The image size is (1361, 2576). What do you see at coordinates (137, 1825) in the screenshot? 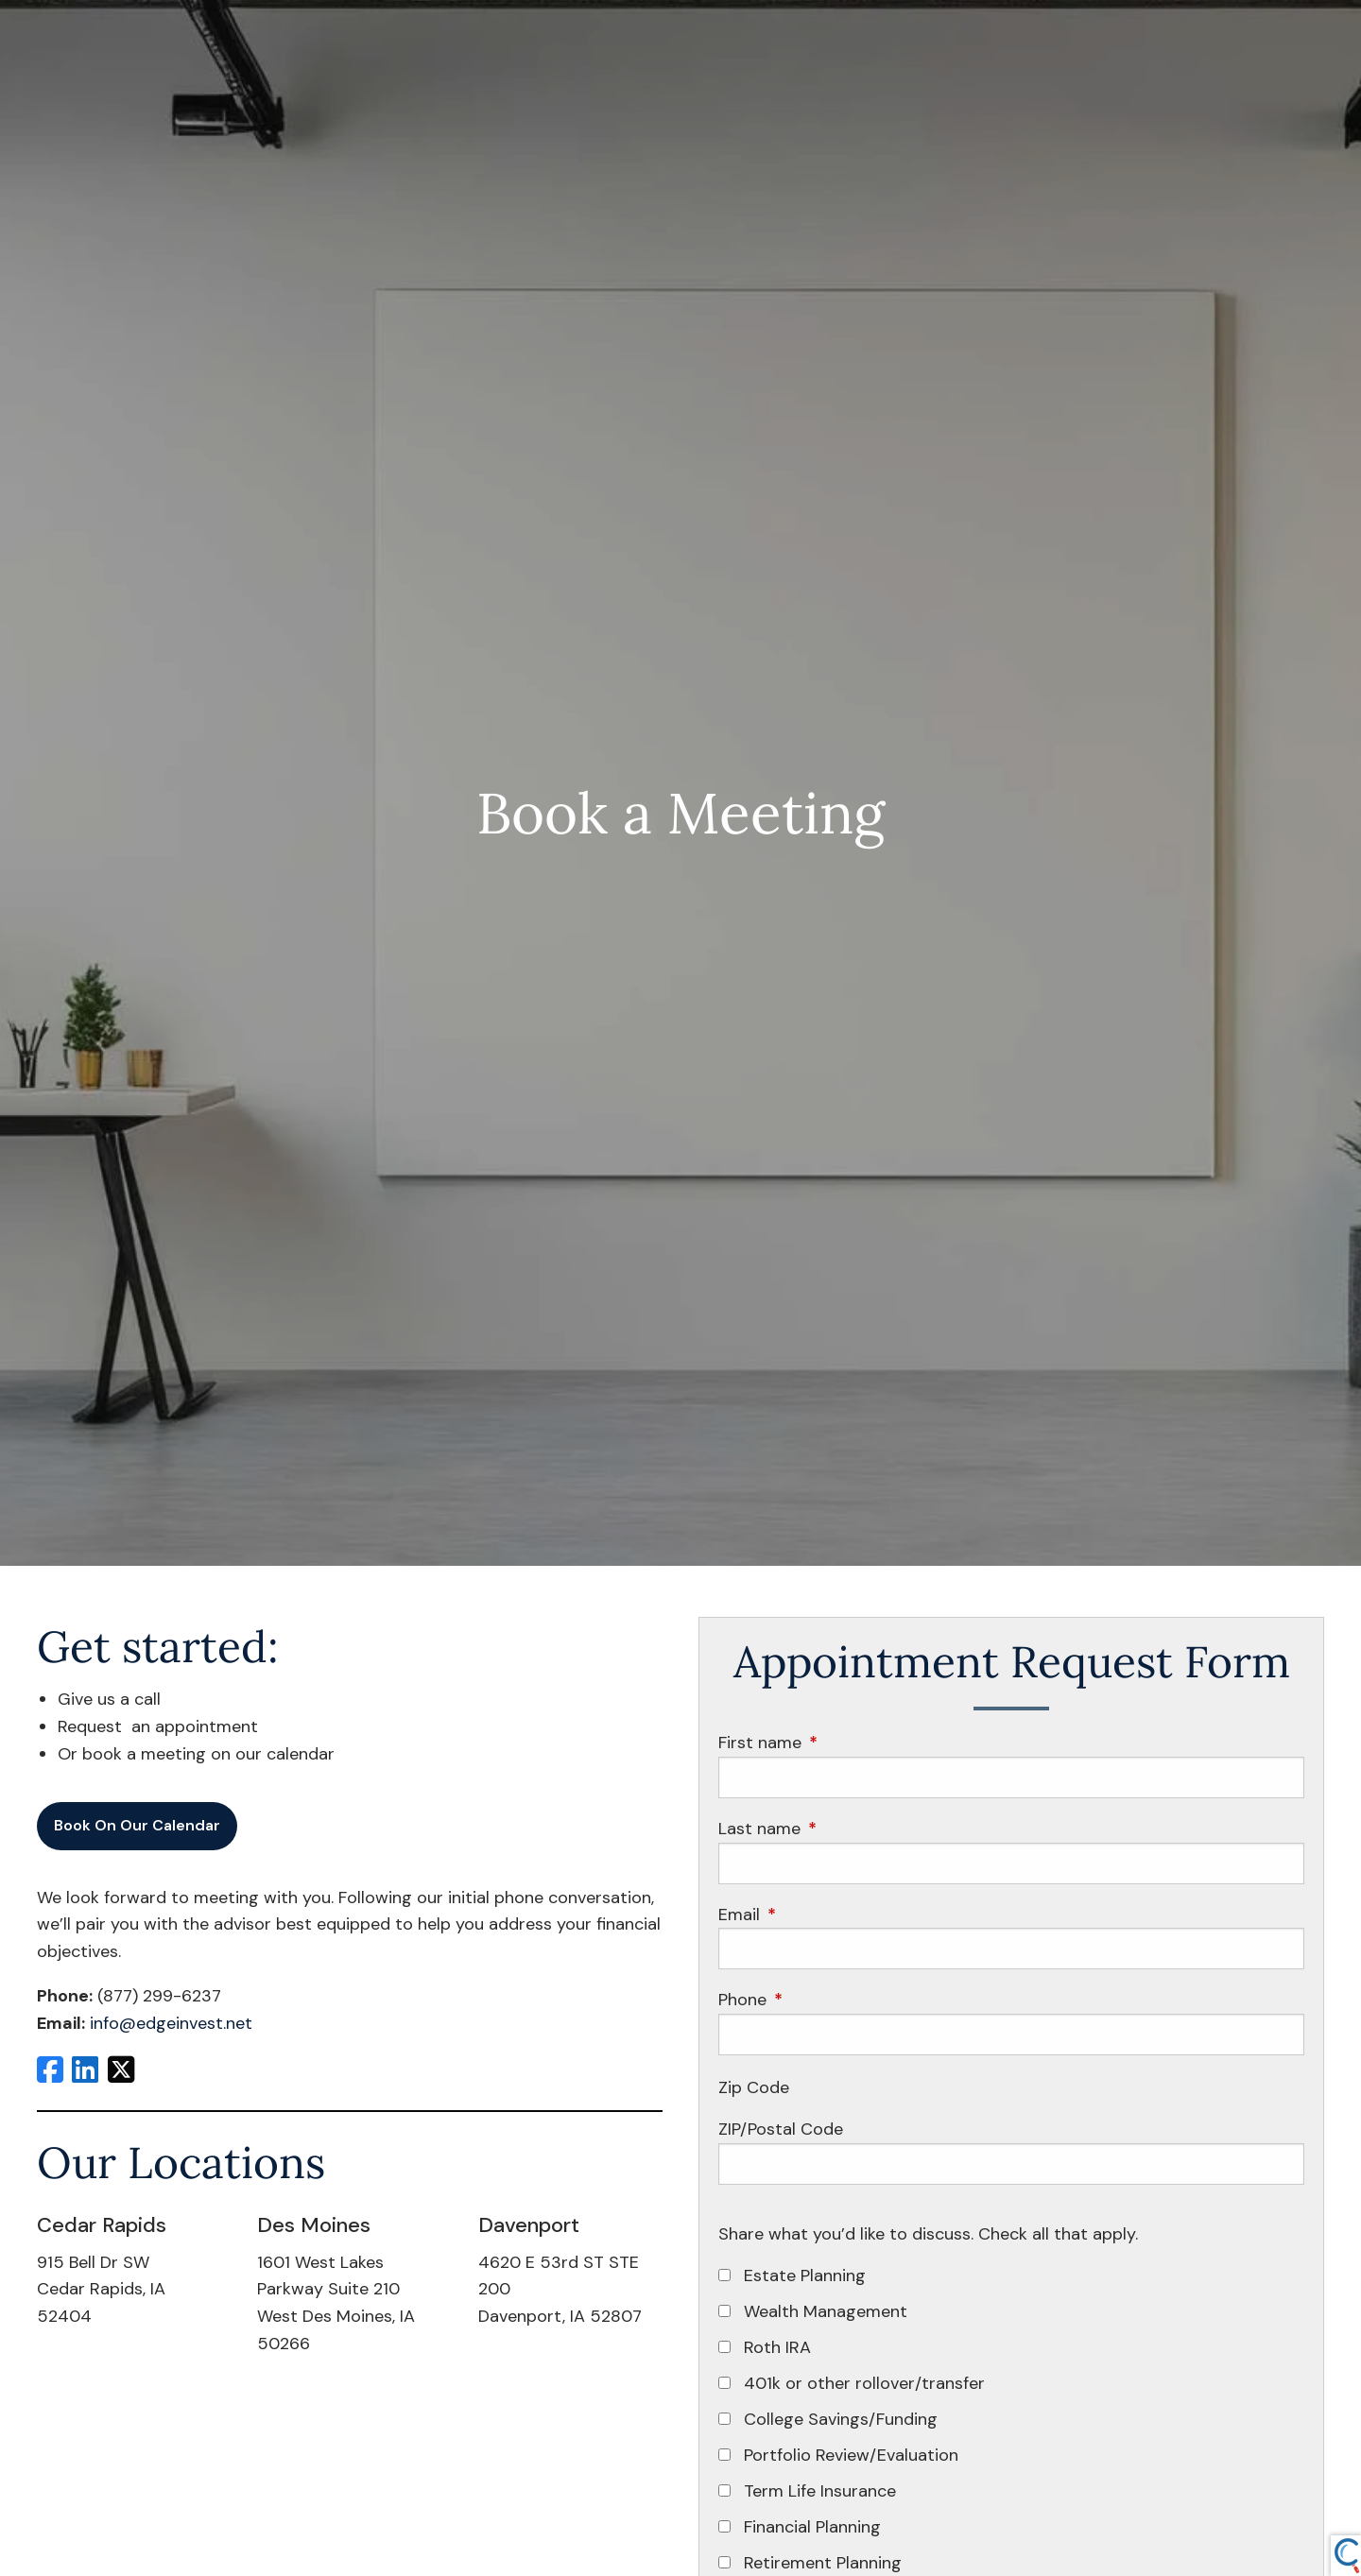
I see `Book On Our Calendar` at bounding box center [137, 1825].